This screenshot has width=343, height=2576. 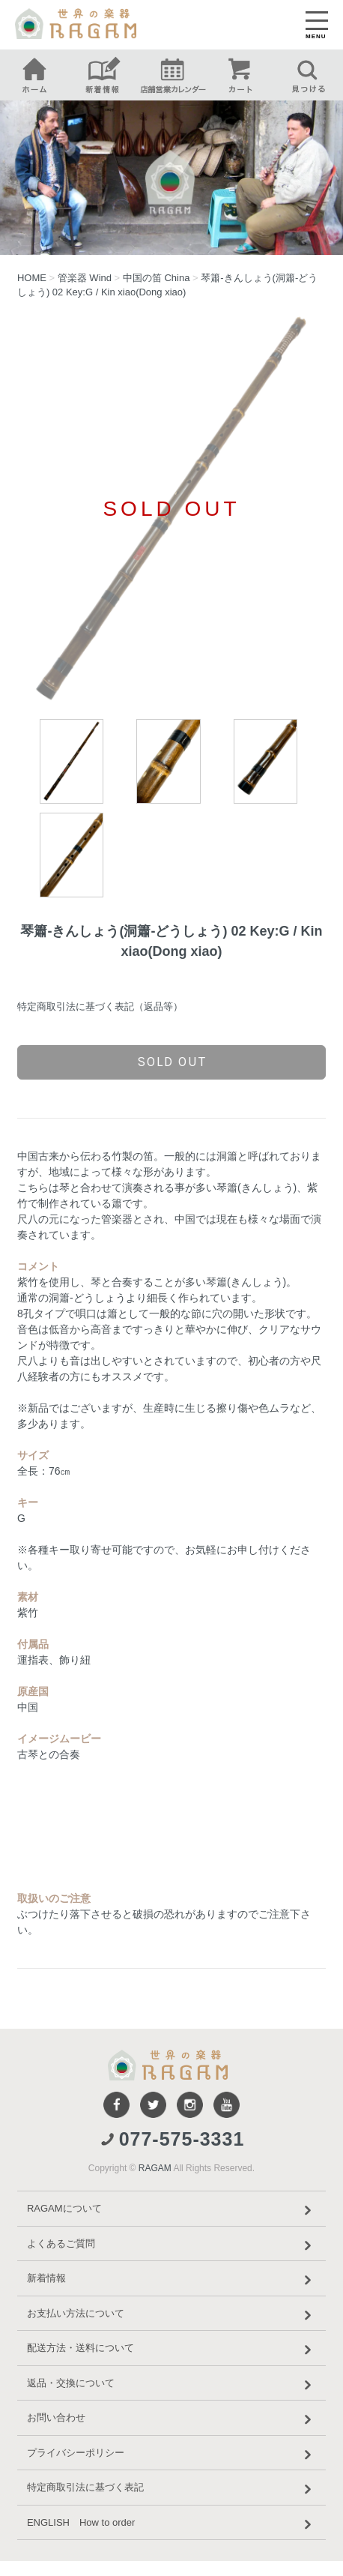 What do you see at coordinates (171, 2524) in the screenshot?
I see `ENGLISH How to order` at bounding box center [171, 2524].